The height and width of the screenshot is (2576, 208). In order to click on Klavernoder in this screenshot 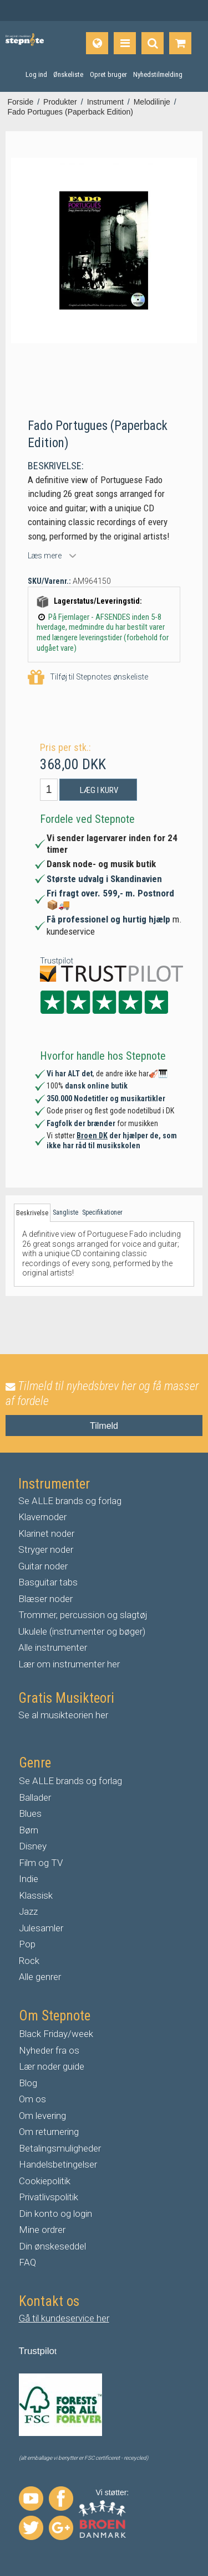, I will do `click(42, 1516)`.